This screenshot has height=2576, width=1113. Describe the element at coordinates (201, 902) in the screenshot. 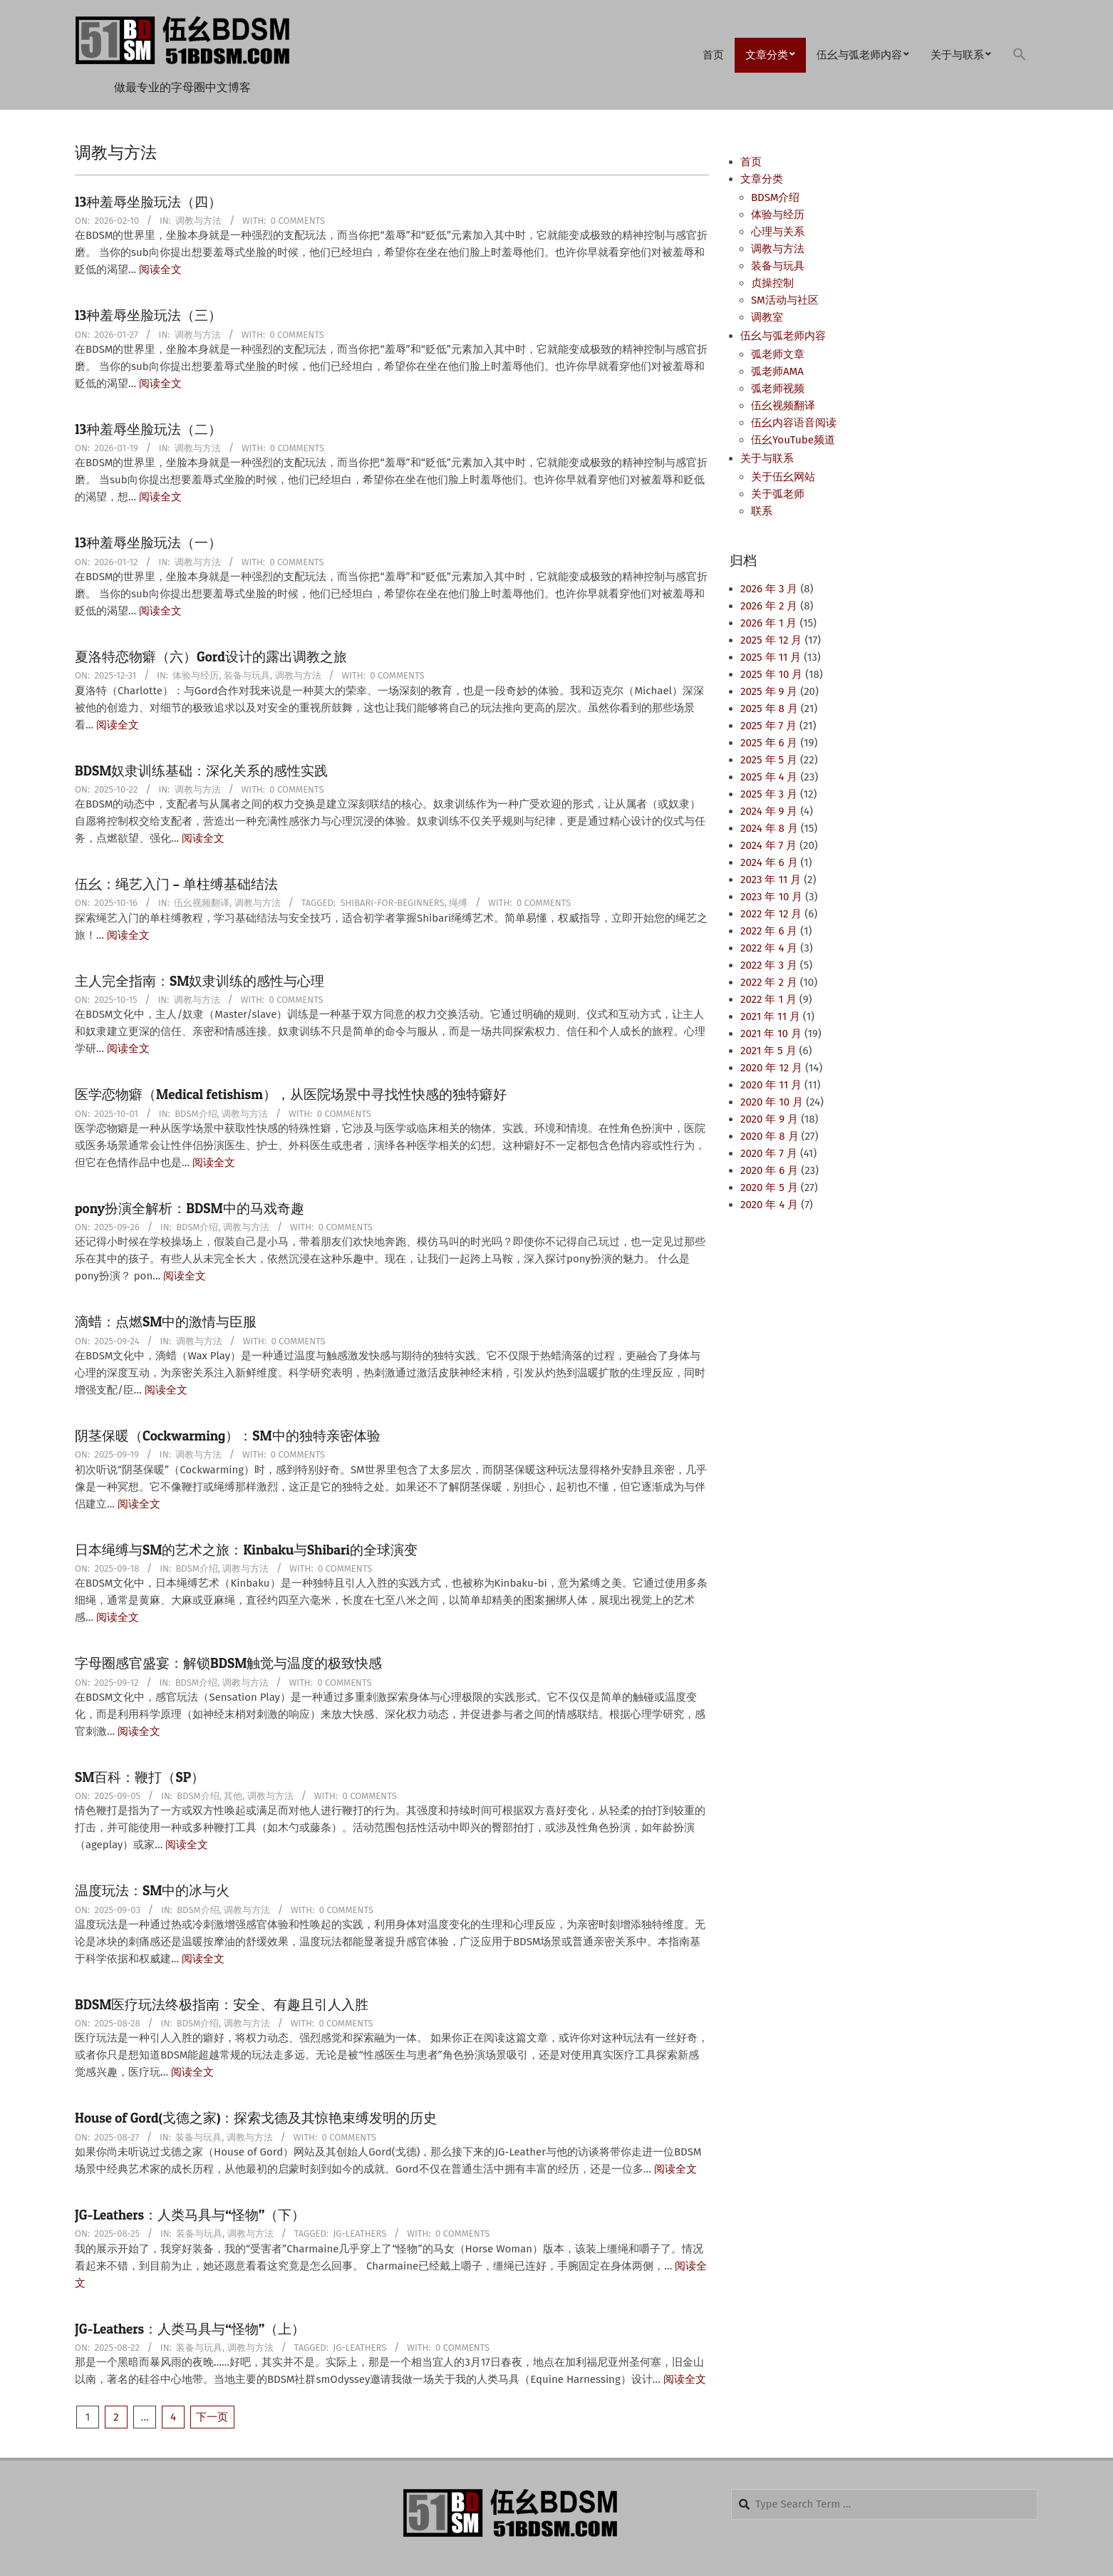

I see `伍幺视频翻译` at that location.